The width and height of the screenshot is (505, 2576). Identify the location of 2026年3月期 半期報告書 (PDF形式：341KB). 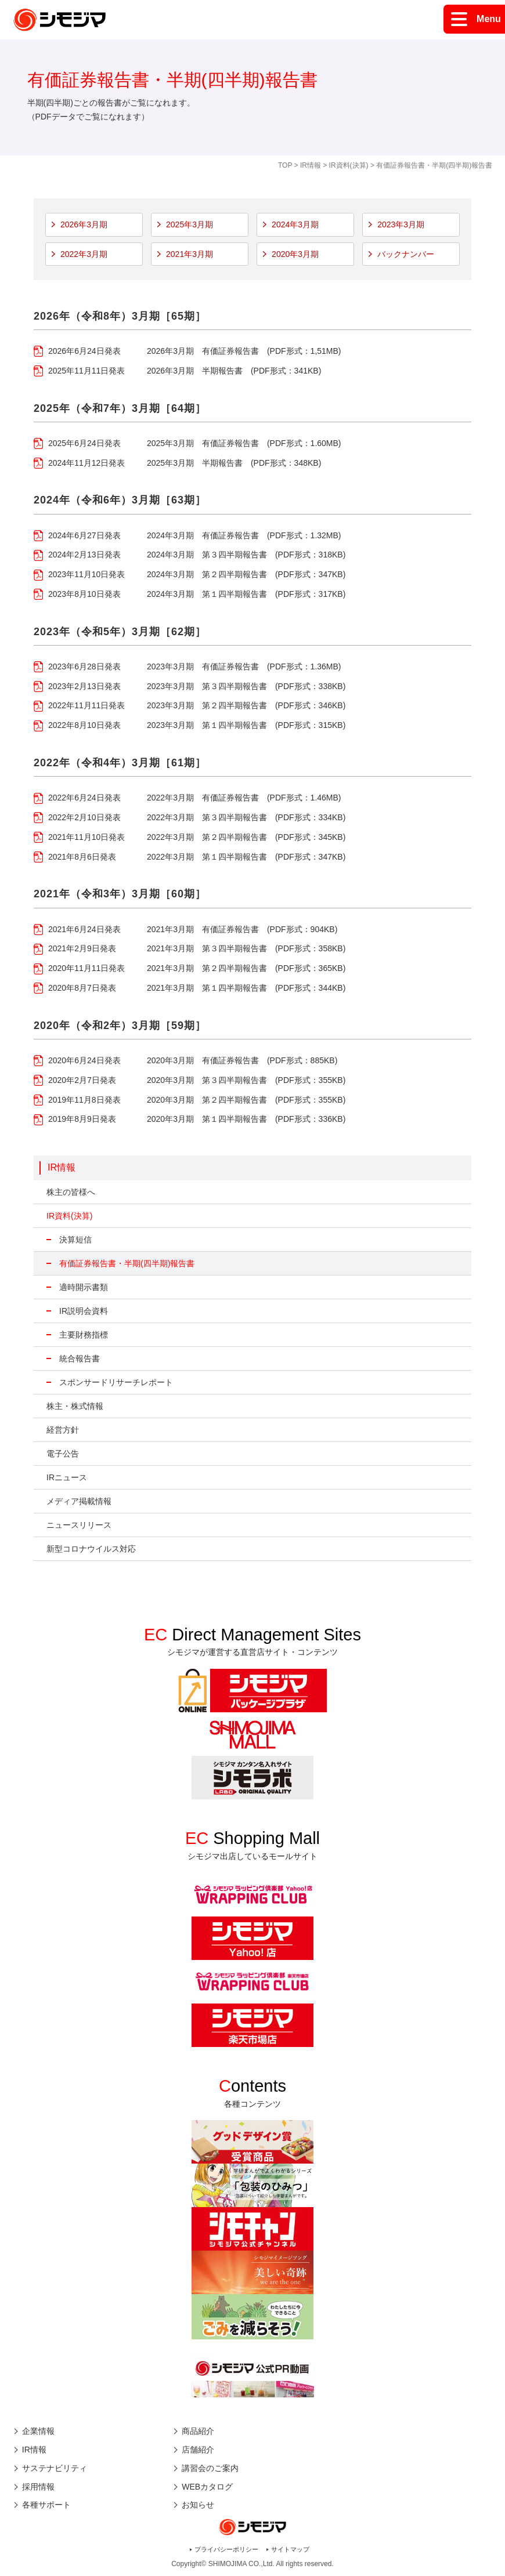
(234, 370).